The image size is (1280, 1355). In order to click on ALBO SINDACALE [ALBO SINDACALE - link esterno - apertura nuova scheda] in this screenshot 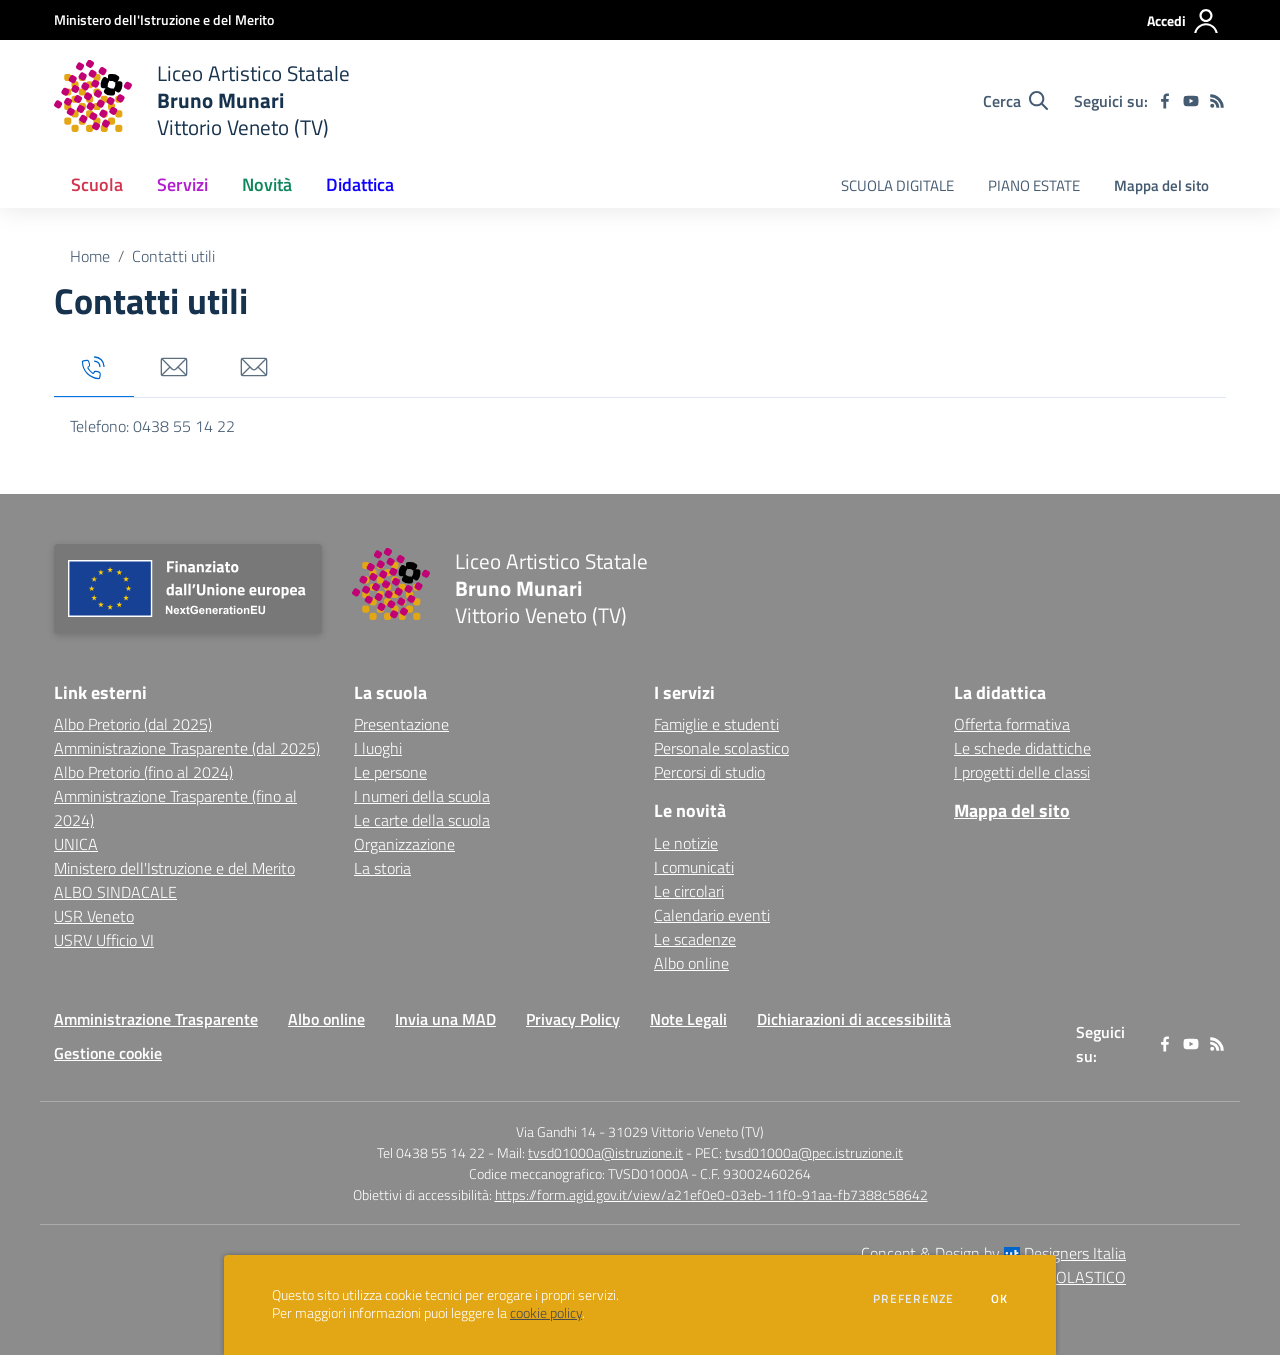, I will do `click(115, 892)`.